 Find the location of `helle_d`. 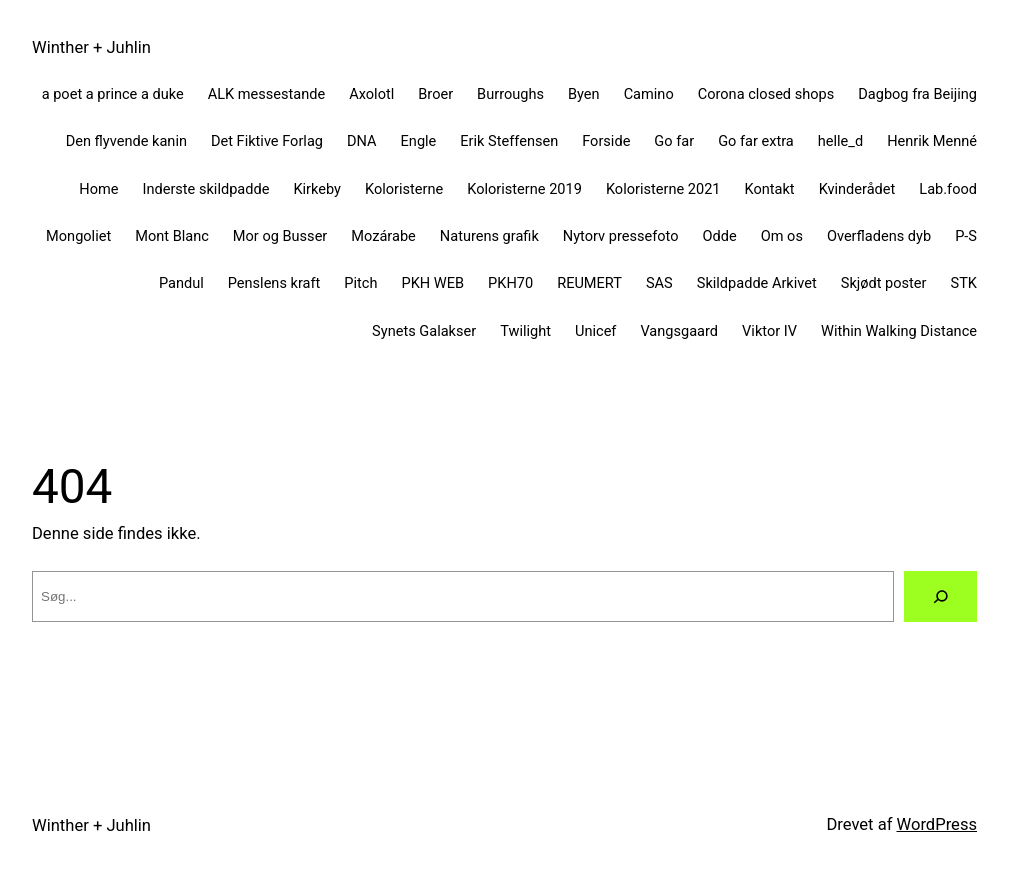

helle_d is located at coordinates (840, 141).